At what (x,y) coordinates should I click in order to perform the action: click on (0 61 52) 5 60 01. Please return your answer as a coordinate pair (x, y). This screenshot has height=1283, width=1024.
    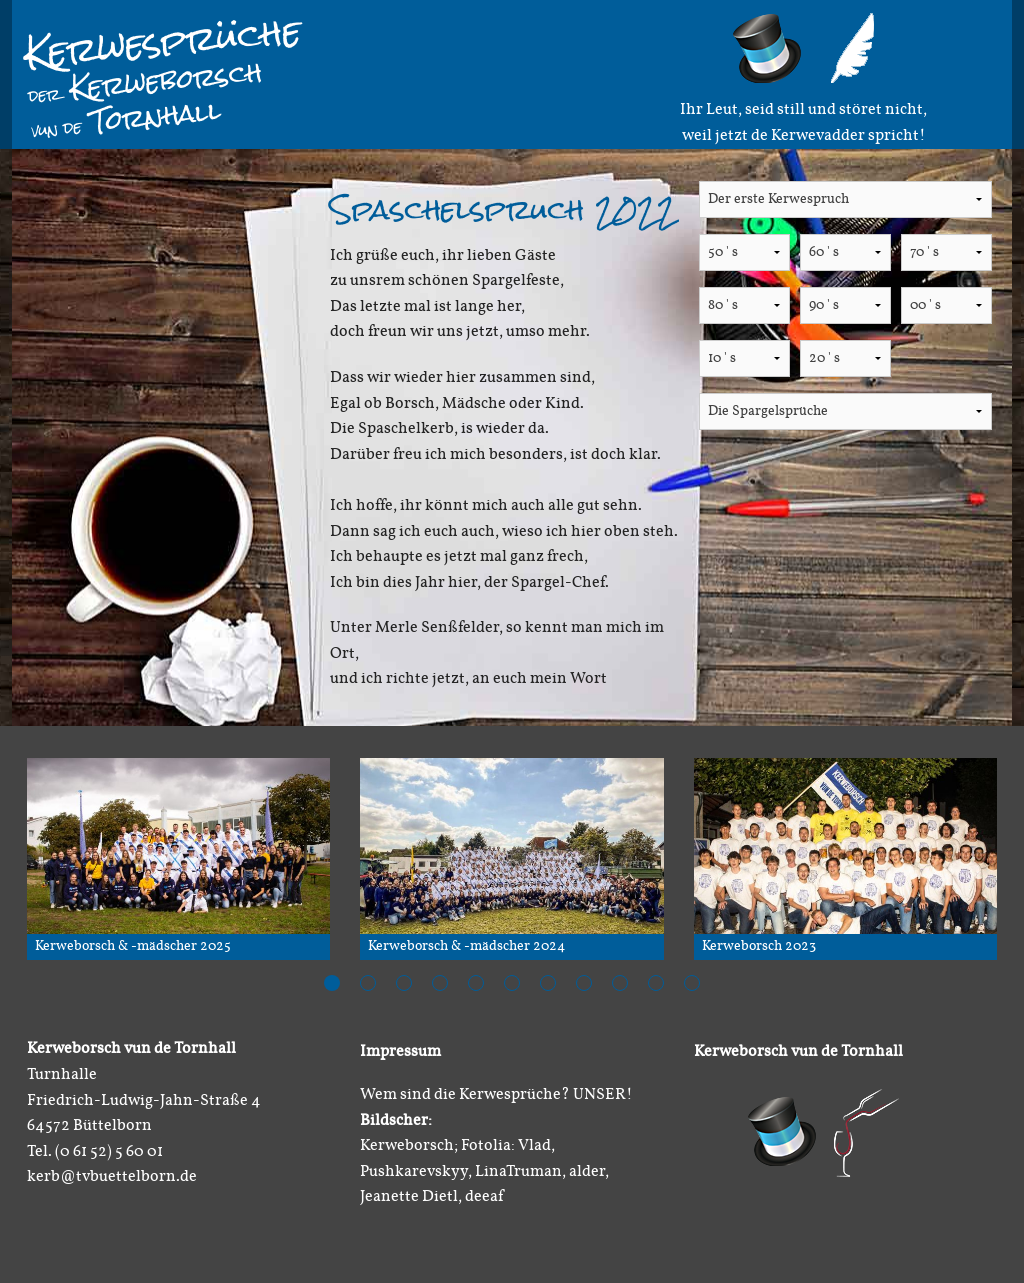
    Looking at the image, I should click on (109, 1152).